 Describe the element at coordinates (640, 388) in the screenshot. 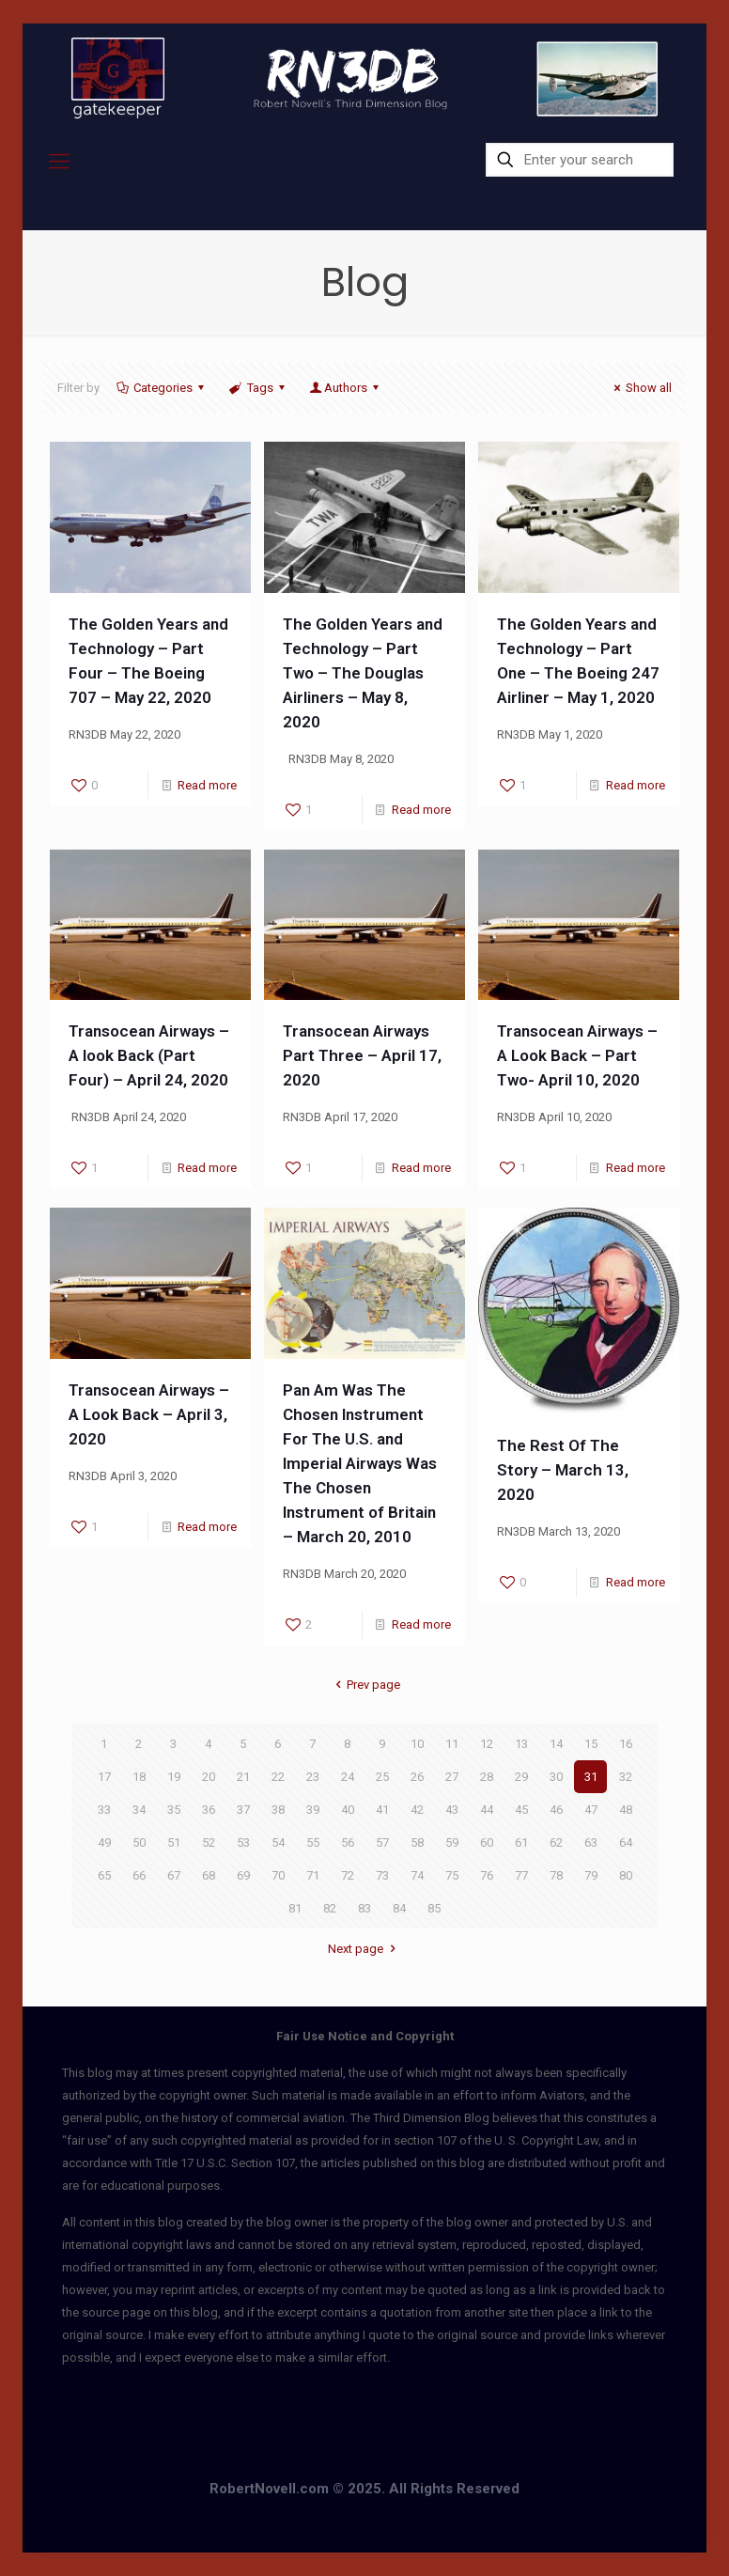

I see `Show all` at that location.